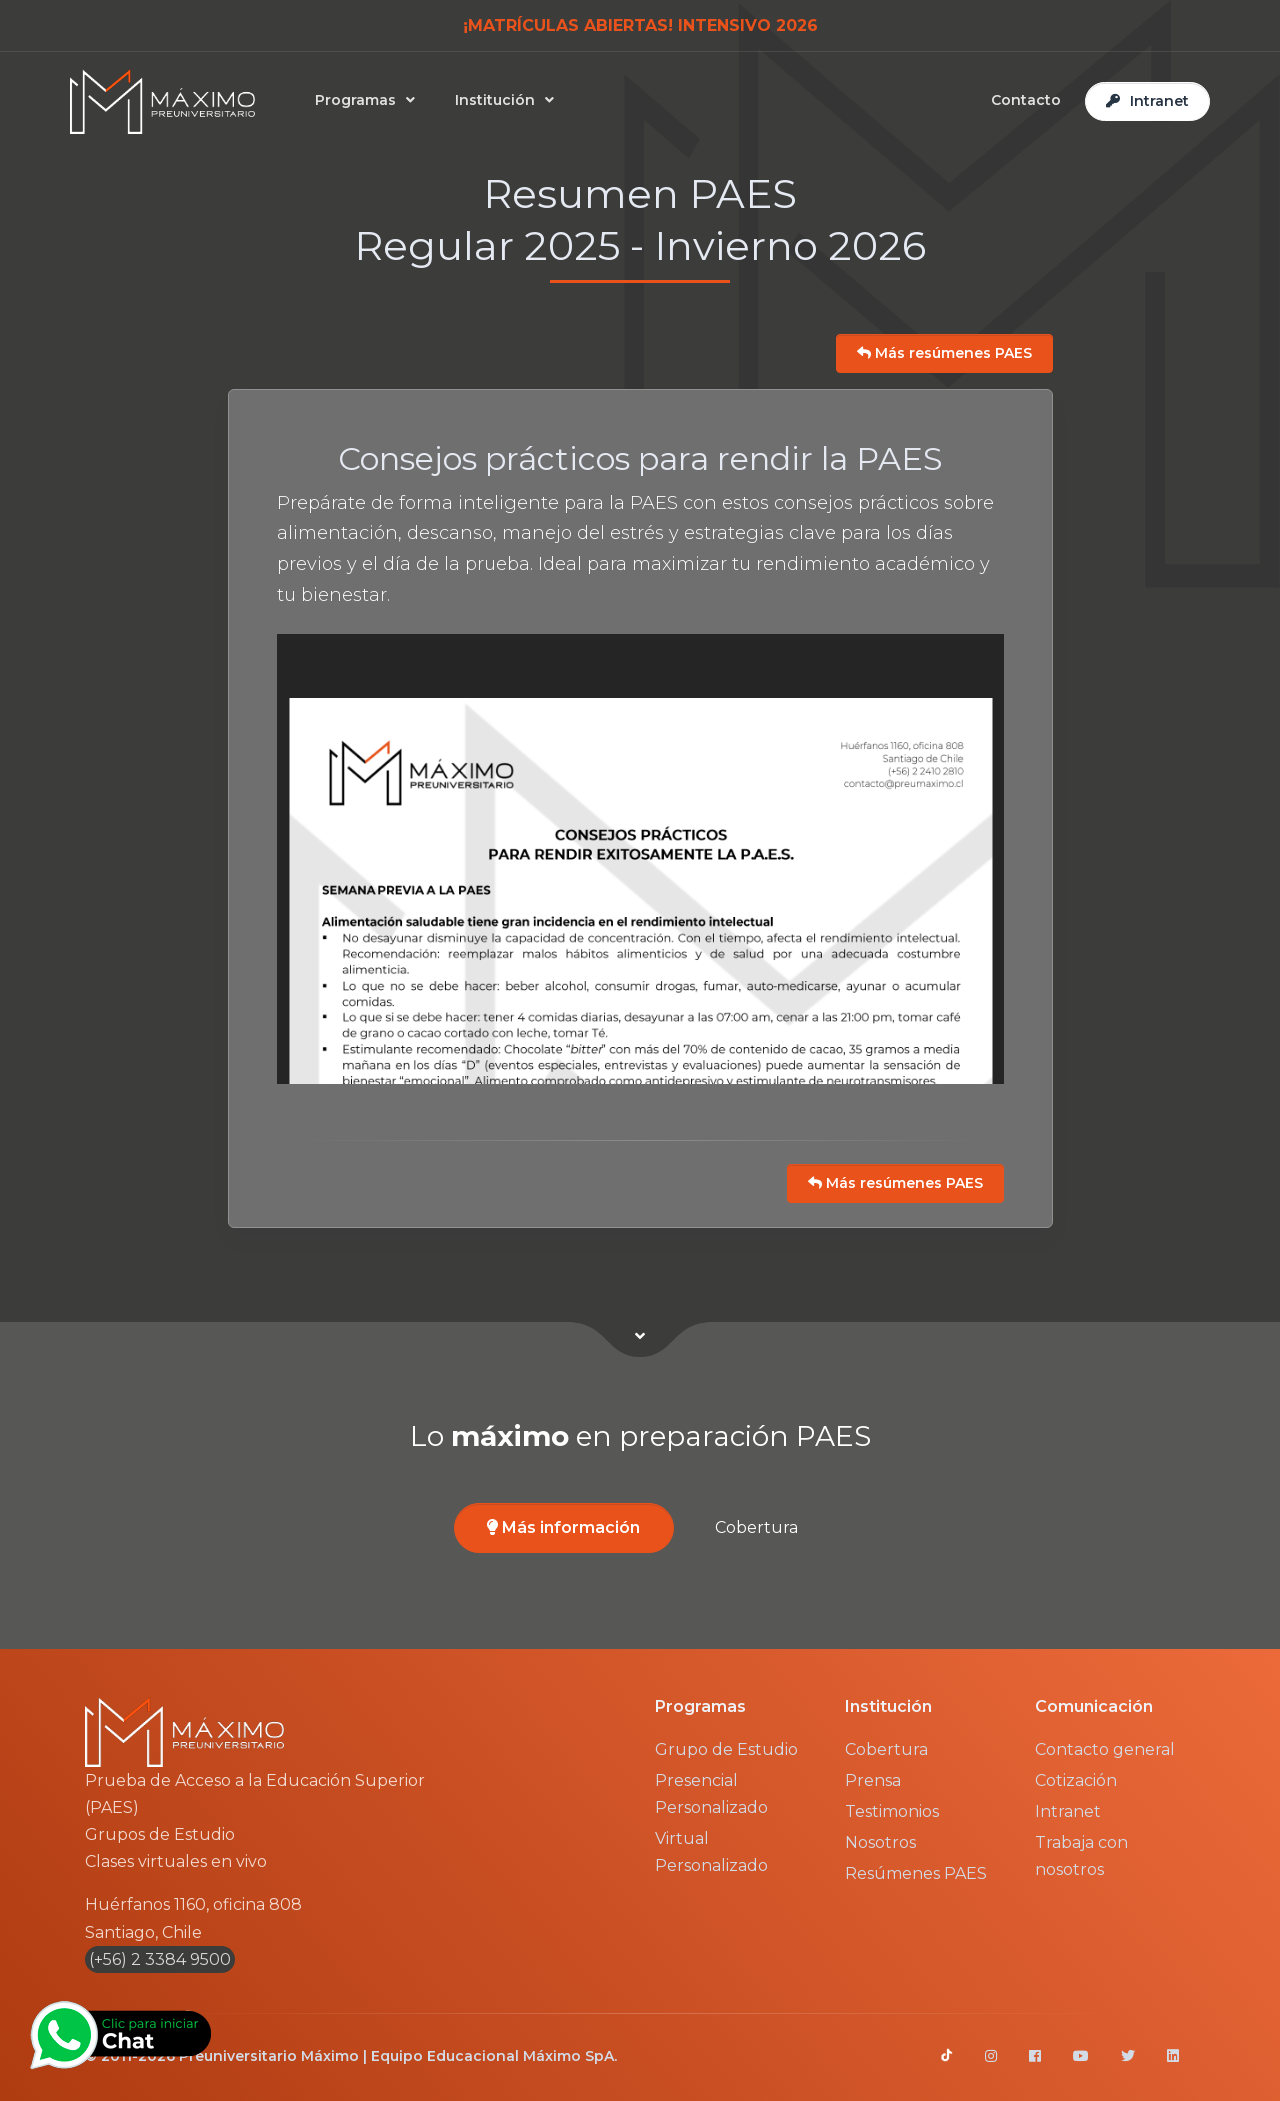 The image size is (1280, 2101). What do you see at coordinates (726, 1749) in the screenshot?
I see `Grupo de Estudio` at bounding box center [726, 1749].